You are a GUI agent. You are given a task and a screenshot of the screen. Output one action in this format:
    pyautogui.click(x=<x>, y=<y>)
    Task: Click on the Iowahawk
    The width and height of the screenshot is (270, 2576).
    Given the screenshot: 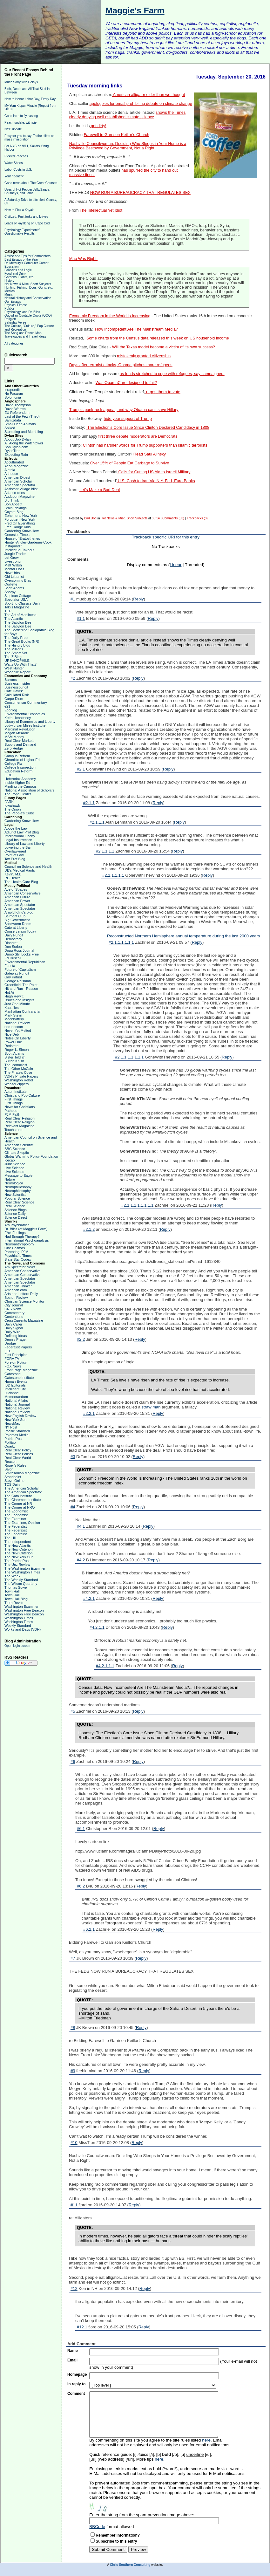 What is the action you would take?
    pyautogui.click(x=12, y=805)
    